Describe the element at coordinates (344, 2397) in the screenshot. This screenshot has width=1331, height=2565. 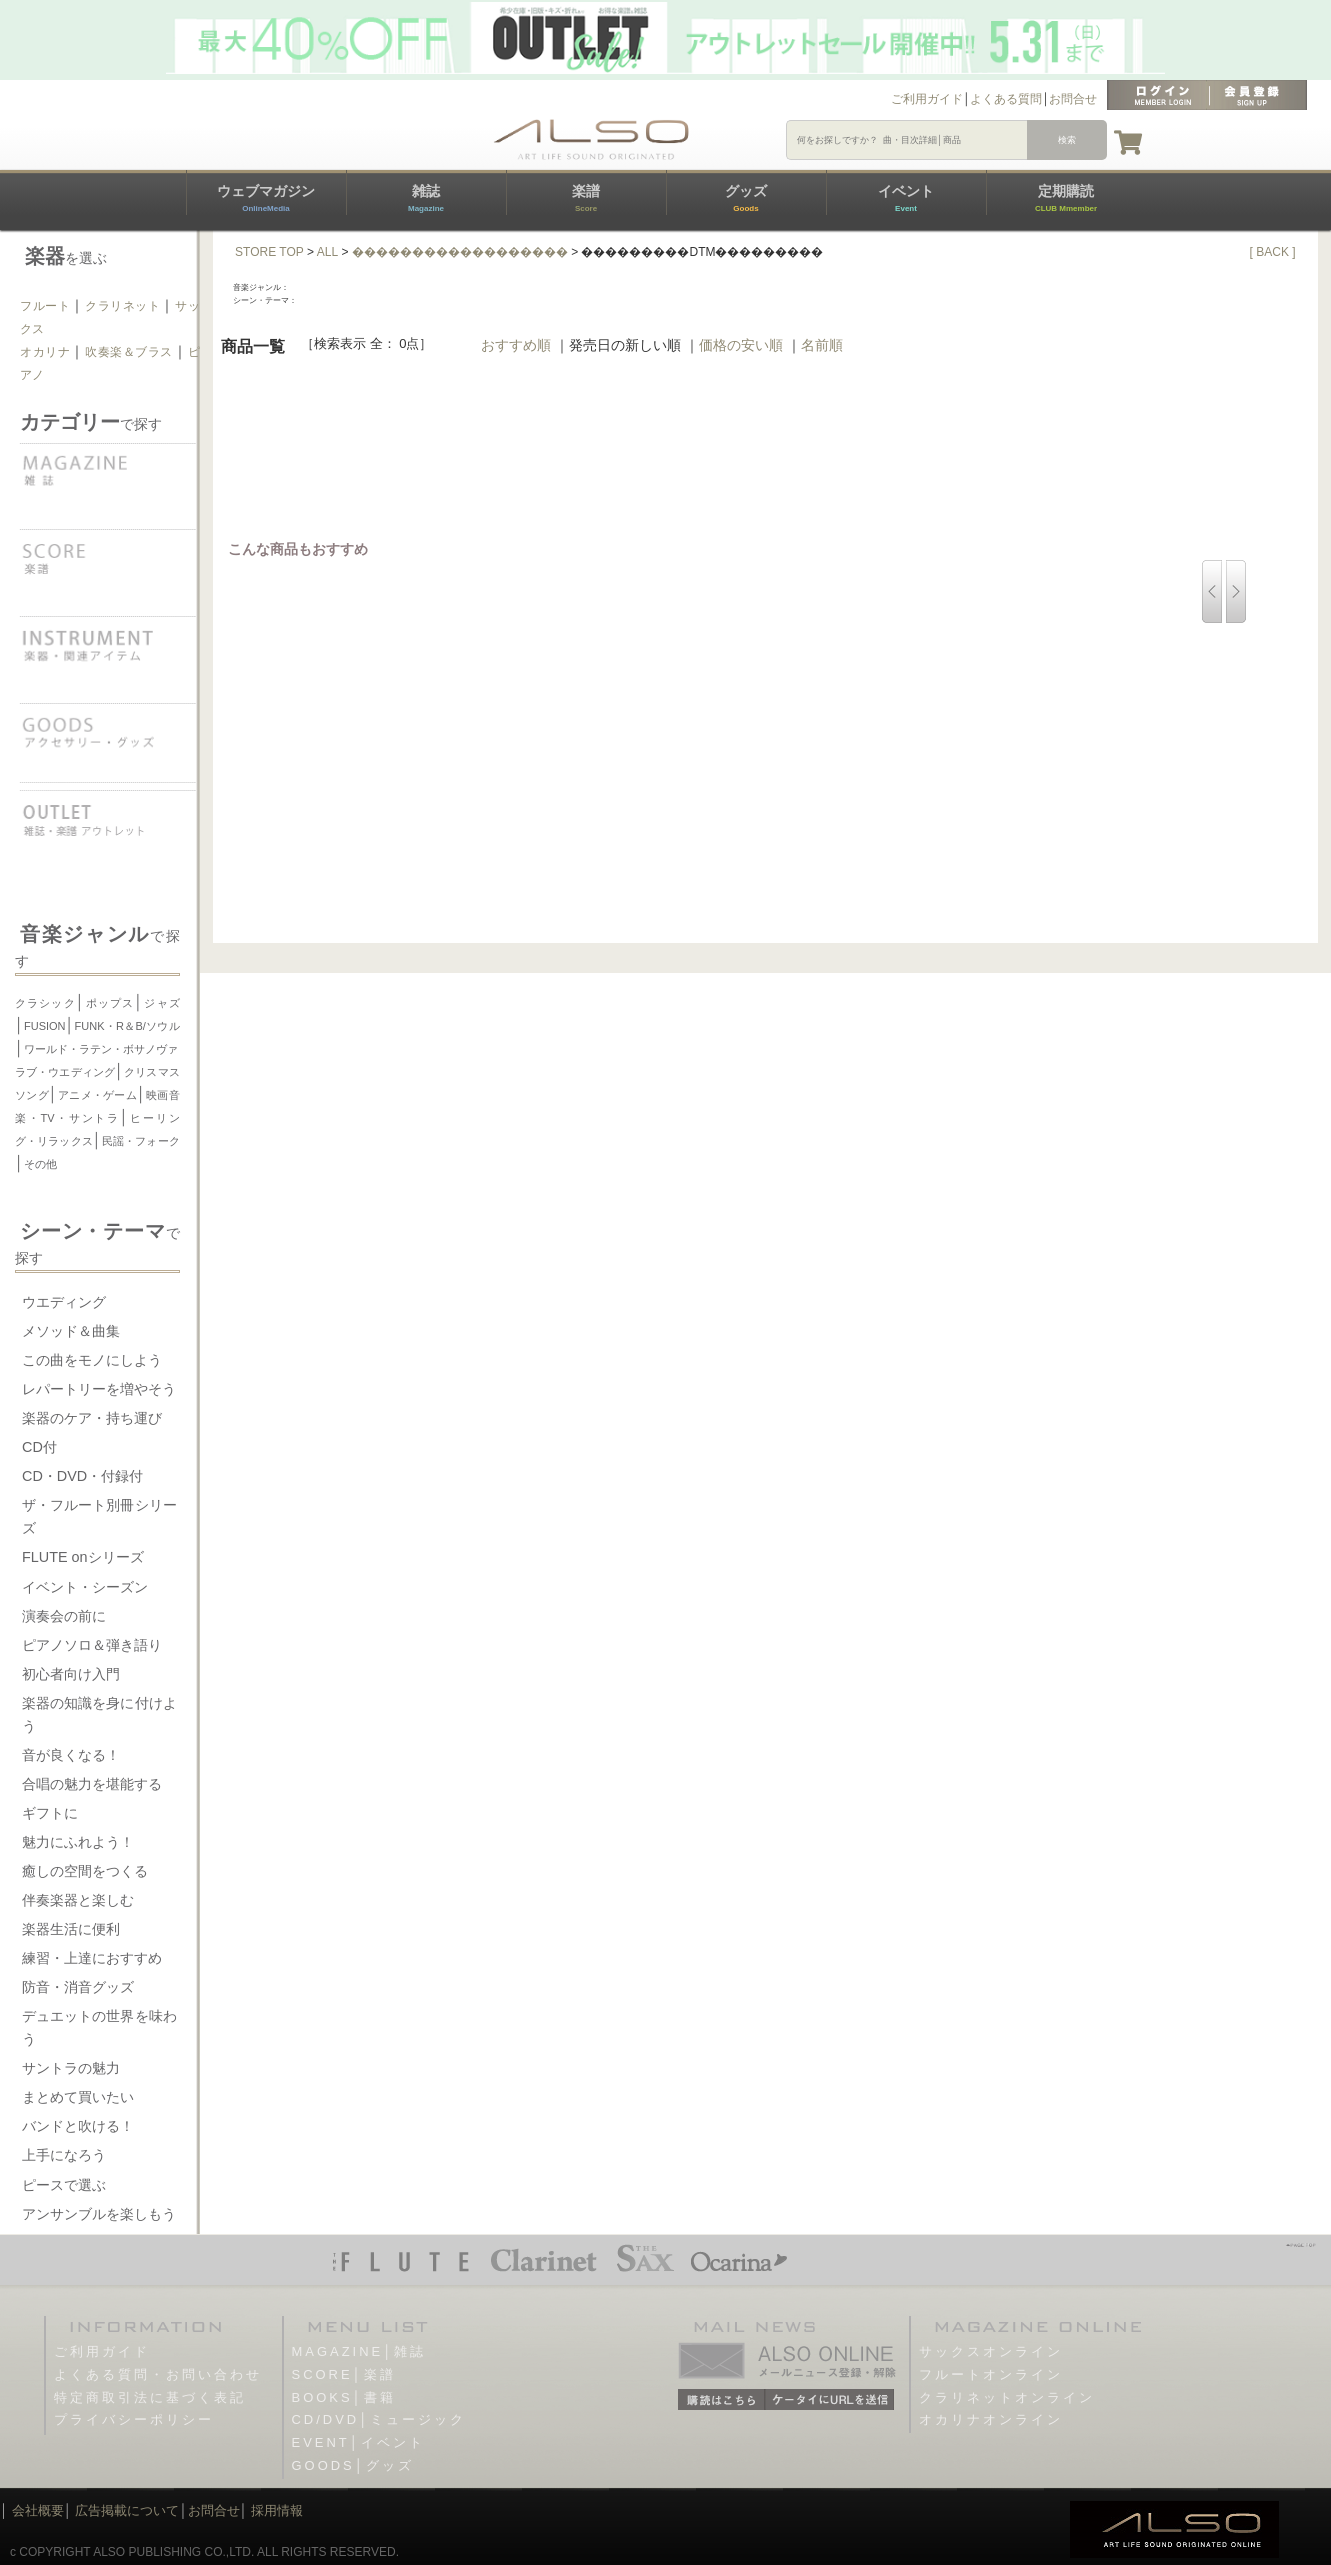
I see `BOOKS│書籍` at that location.